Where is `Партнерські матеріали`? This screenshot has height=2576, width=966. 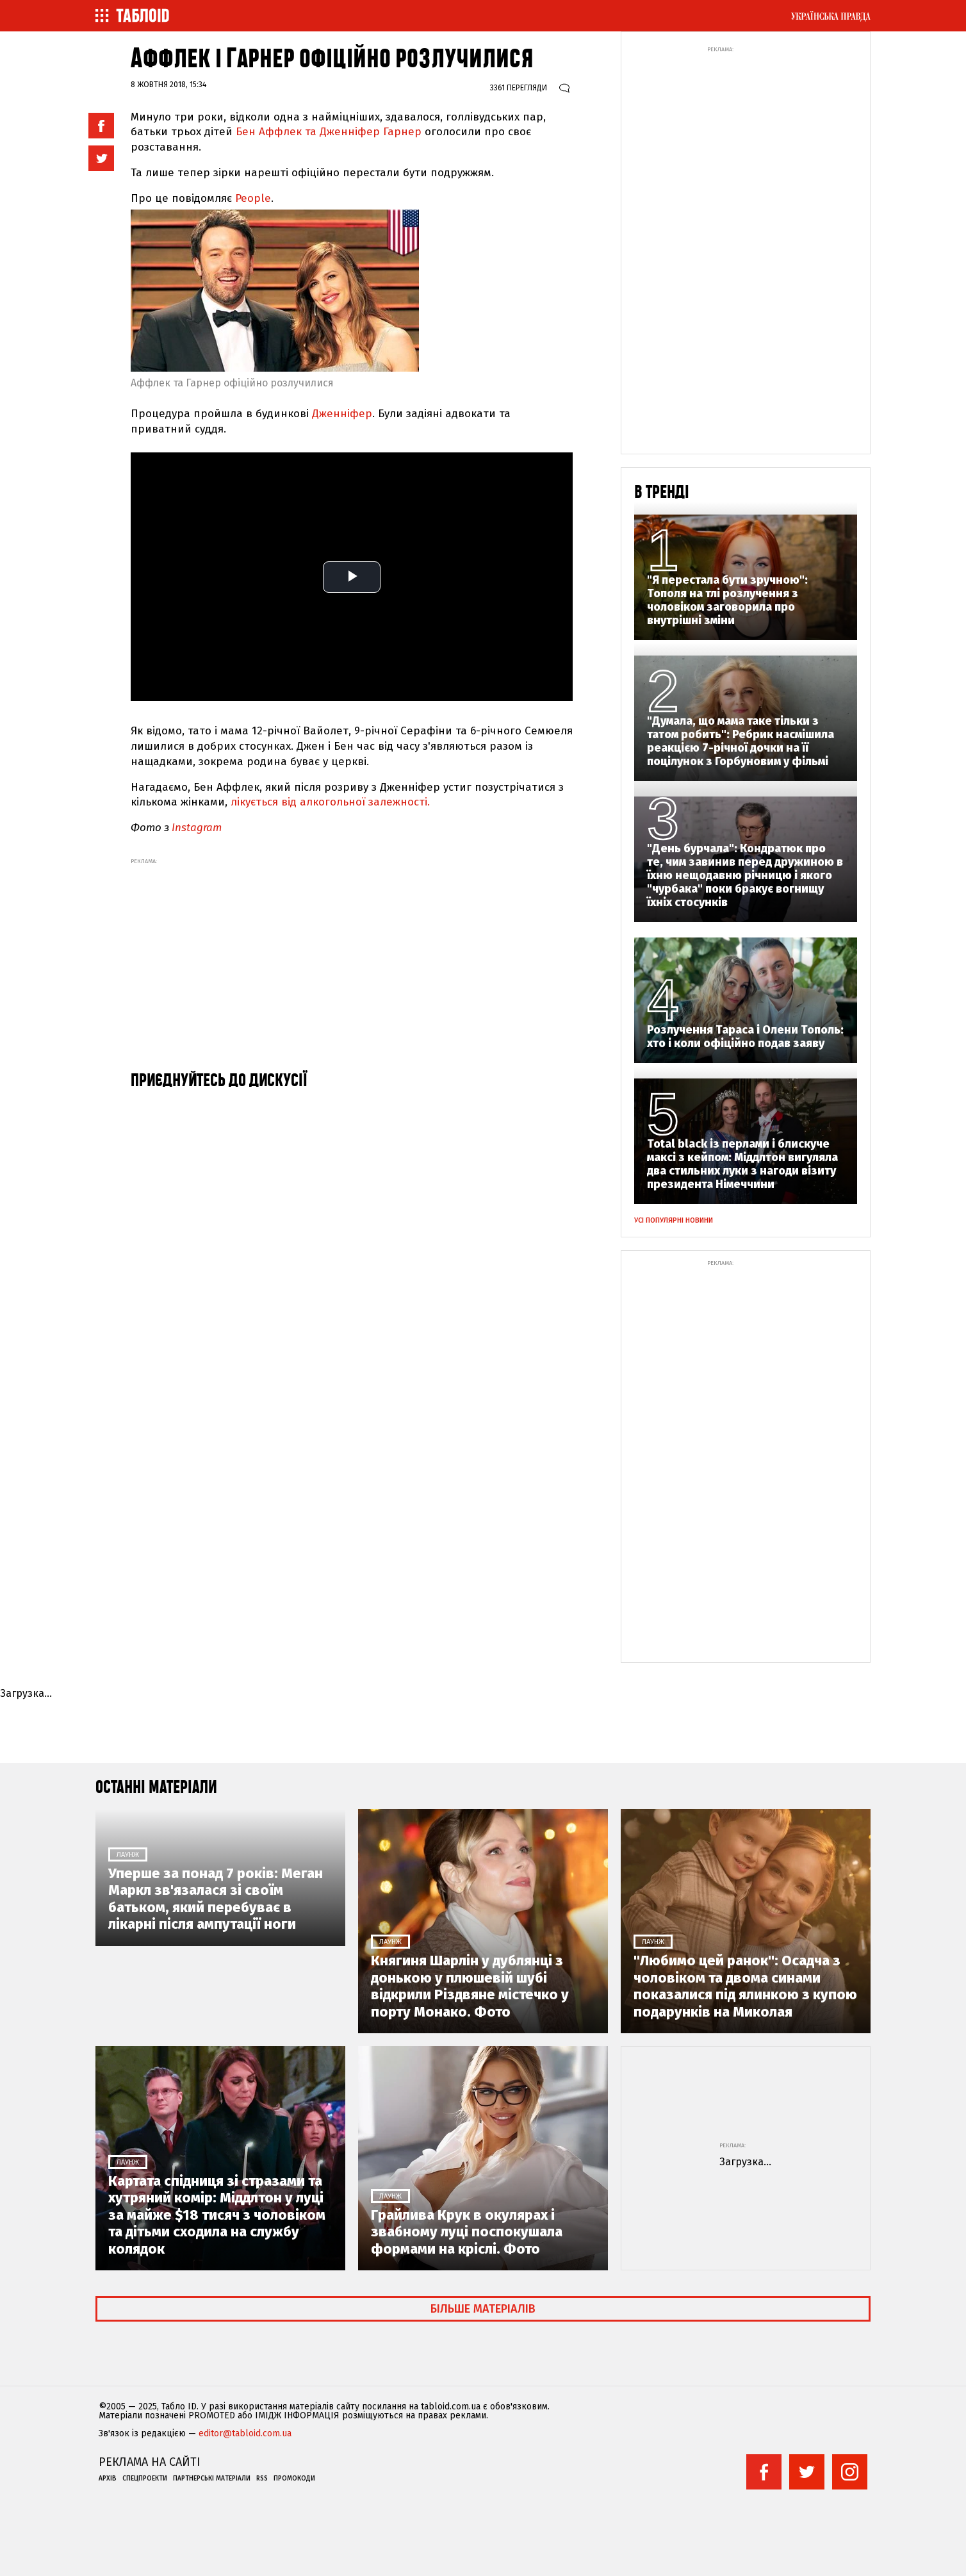
Партнерські матеріали is located at coordinates (211, 2478).